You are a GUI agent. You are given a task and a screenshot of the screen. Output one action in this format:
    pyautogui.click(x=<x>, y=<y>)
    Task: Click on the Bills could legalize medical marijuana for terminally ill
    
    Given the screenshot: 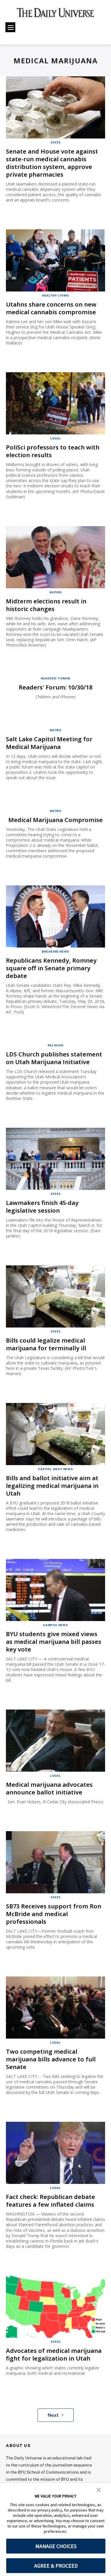 What is the action you would take?
    pyautogui.click(x=46, y=1338)
    